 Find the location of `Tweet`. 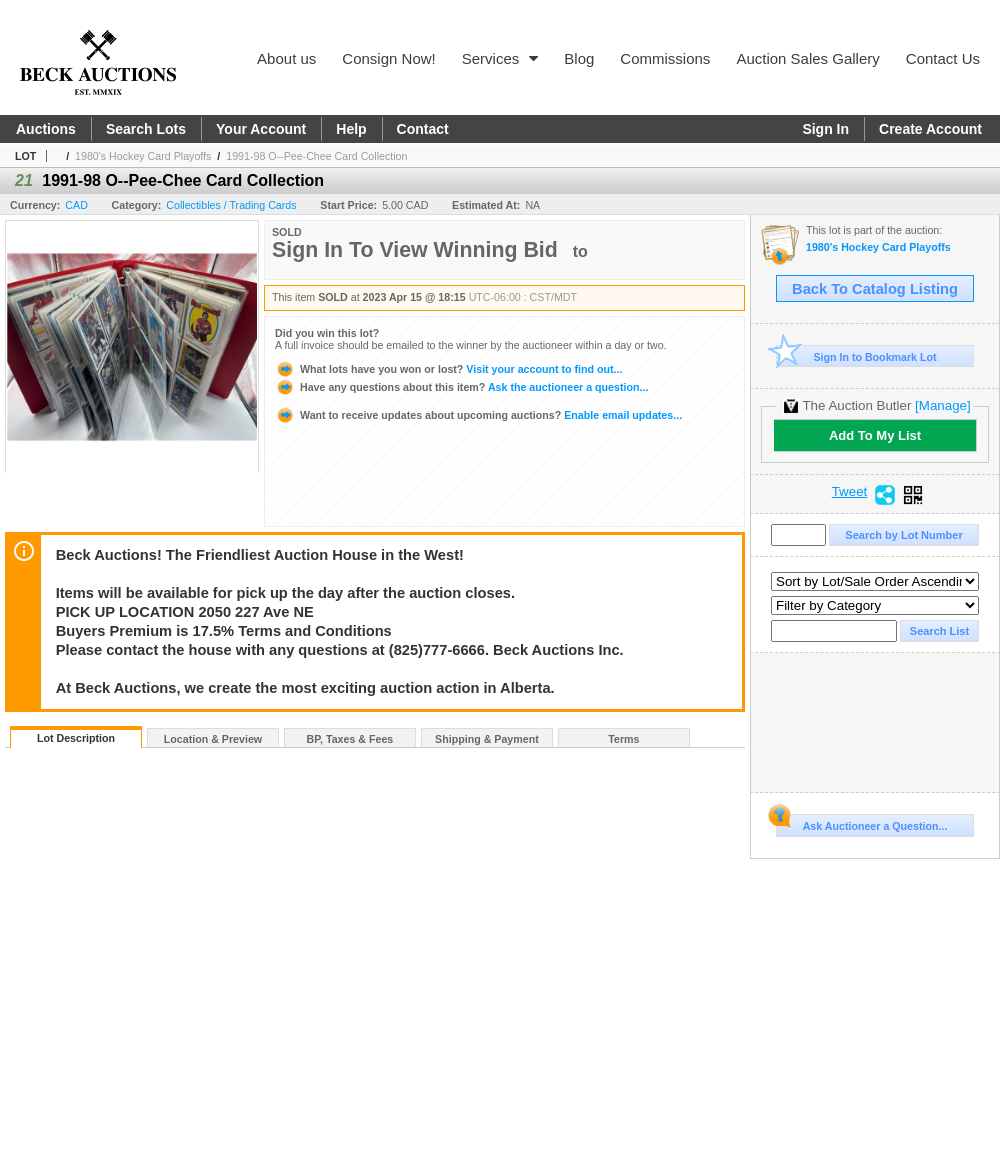

Tweet is located at coordinates (850, 492).